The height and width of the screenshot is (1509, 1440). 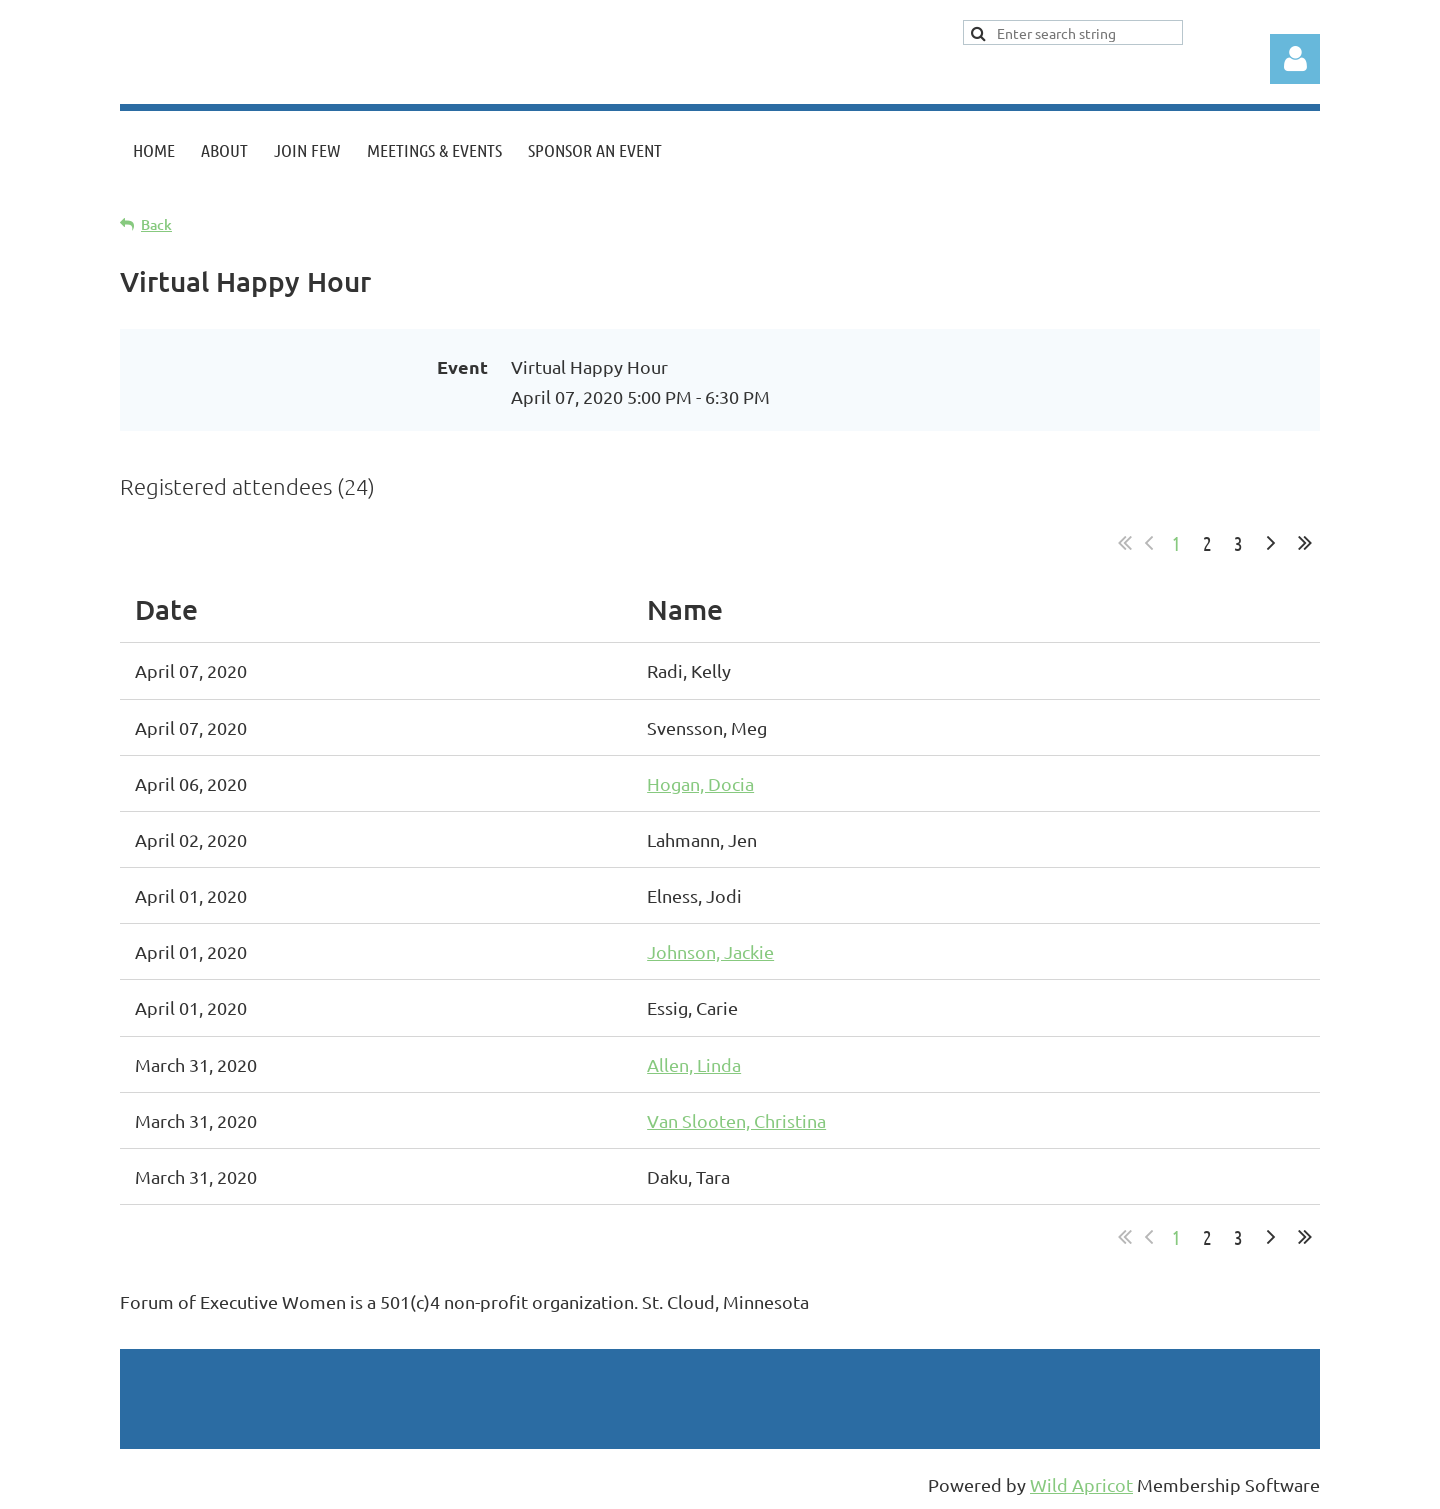 I want to click on Log in, so click(x=1295, y=59).